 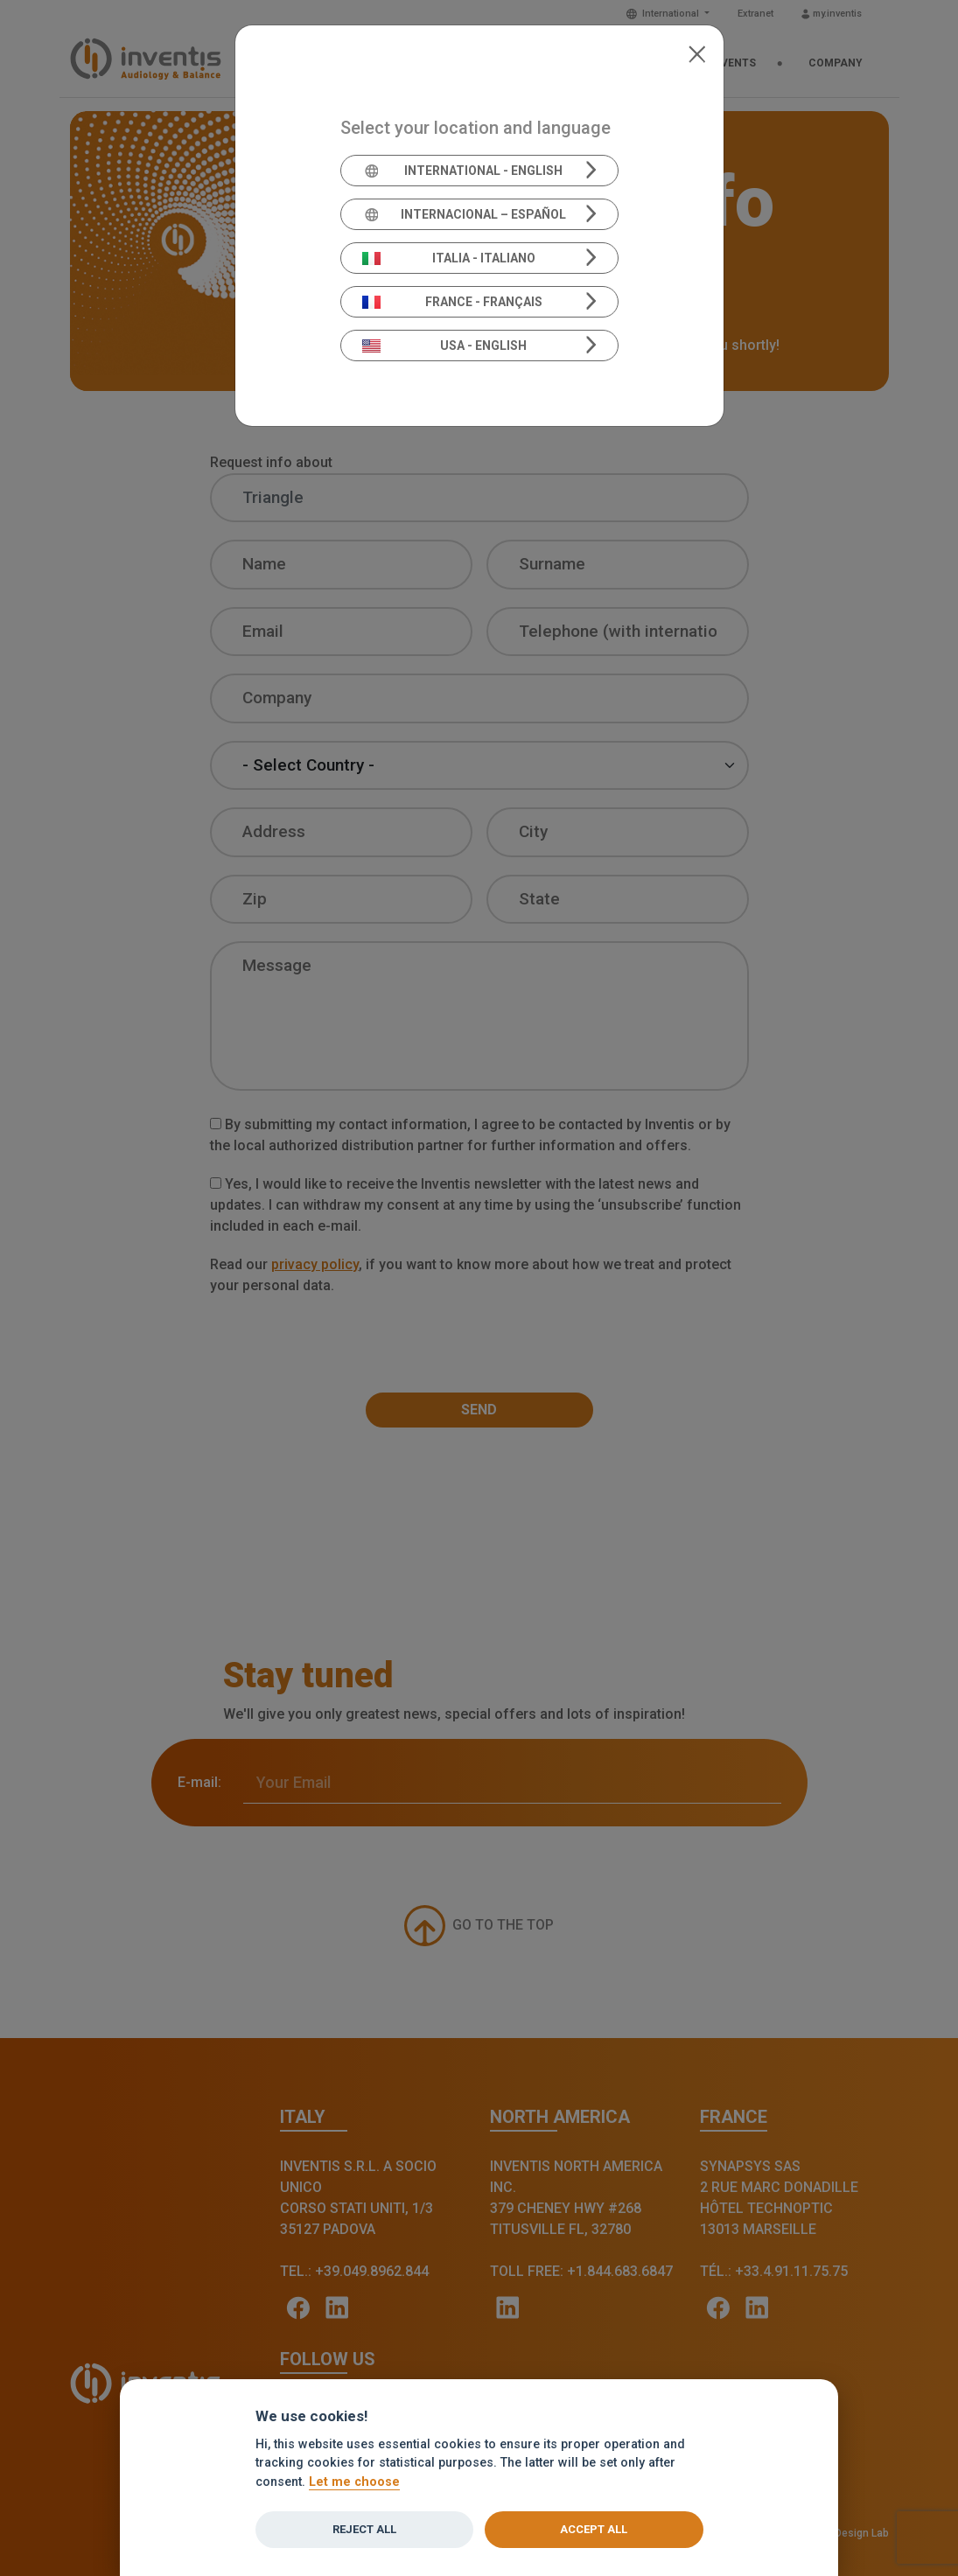 What do you see at coordinates (462, 171) in the screenshot?
I see `International - English` at bounding box center [462, 171].